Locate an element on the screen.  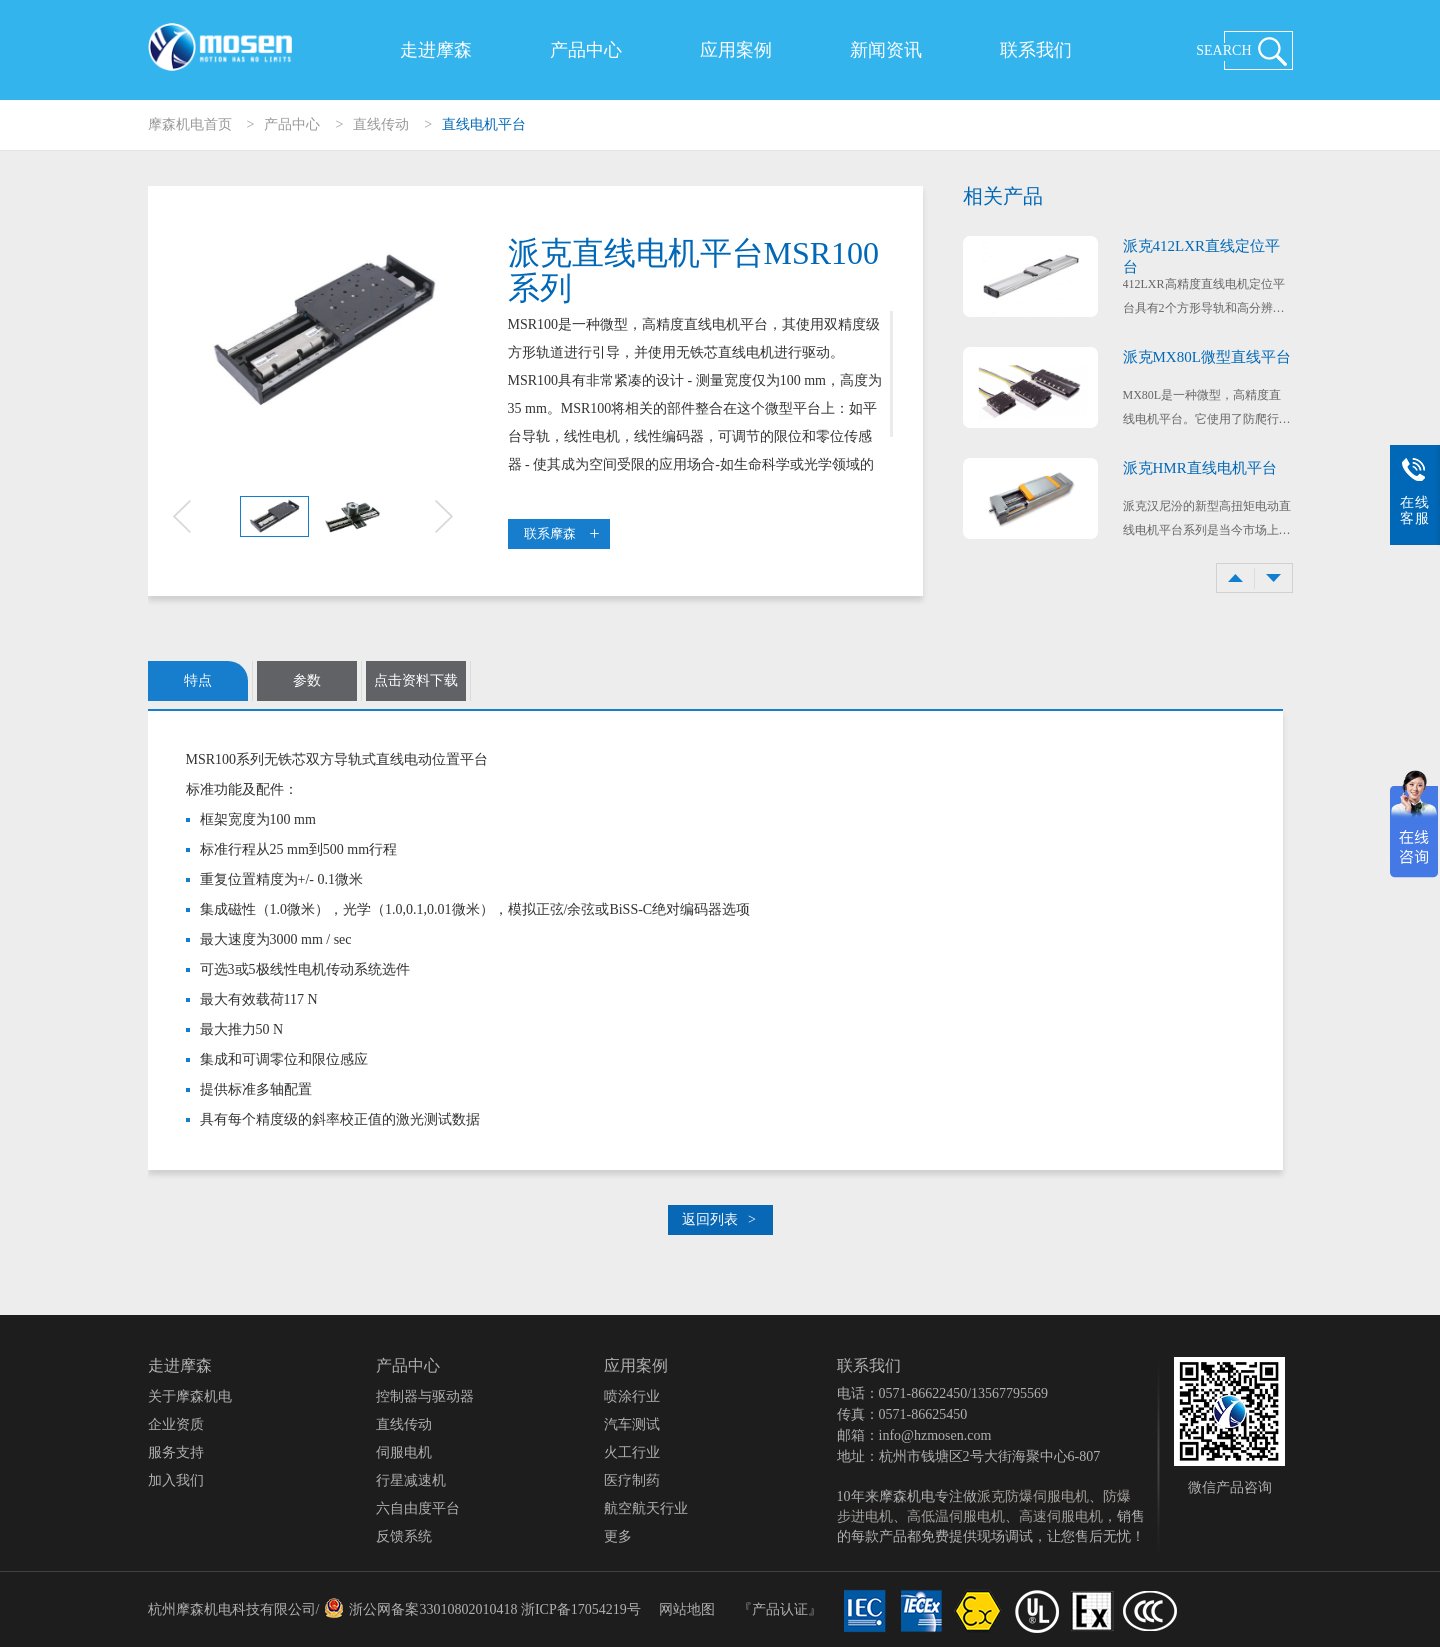
联系摩森 is located at coordinates (561, 533).